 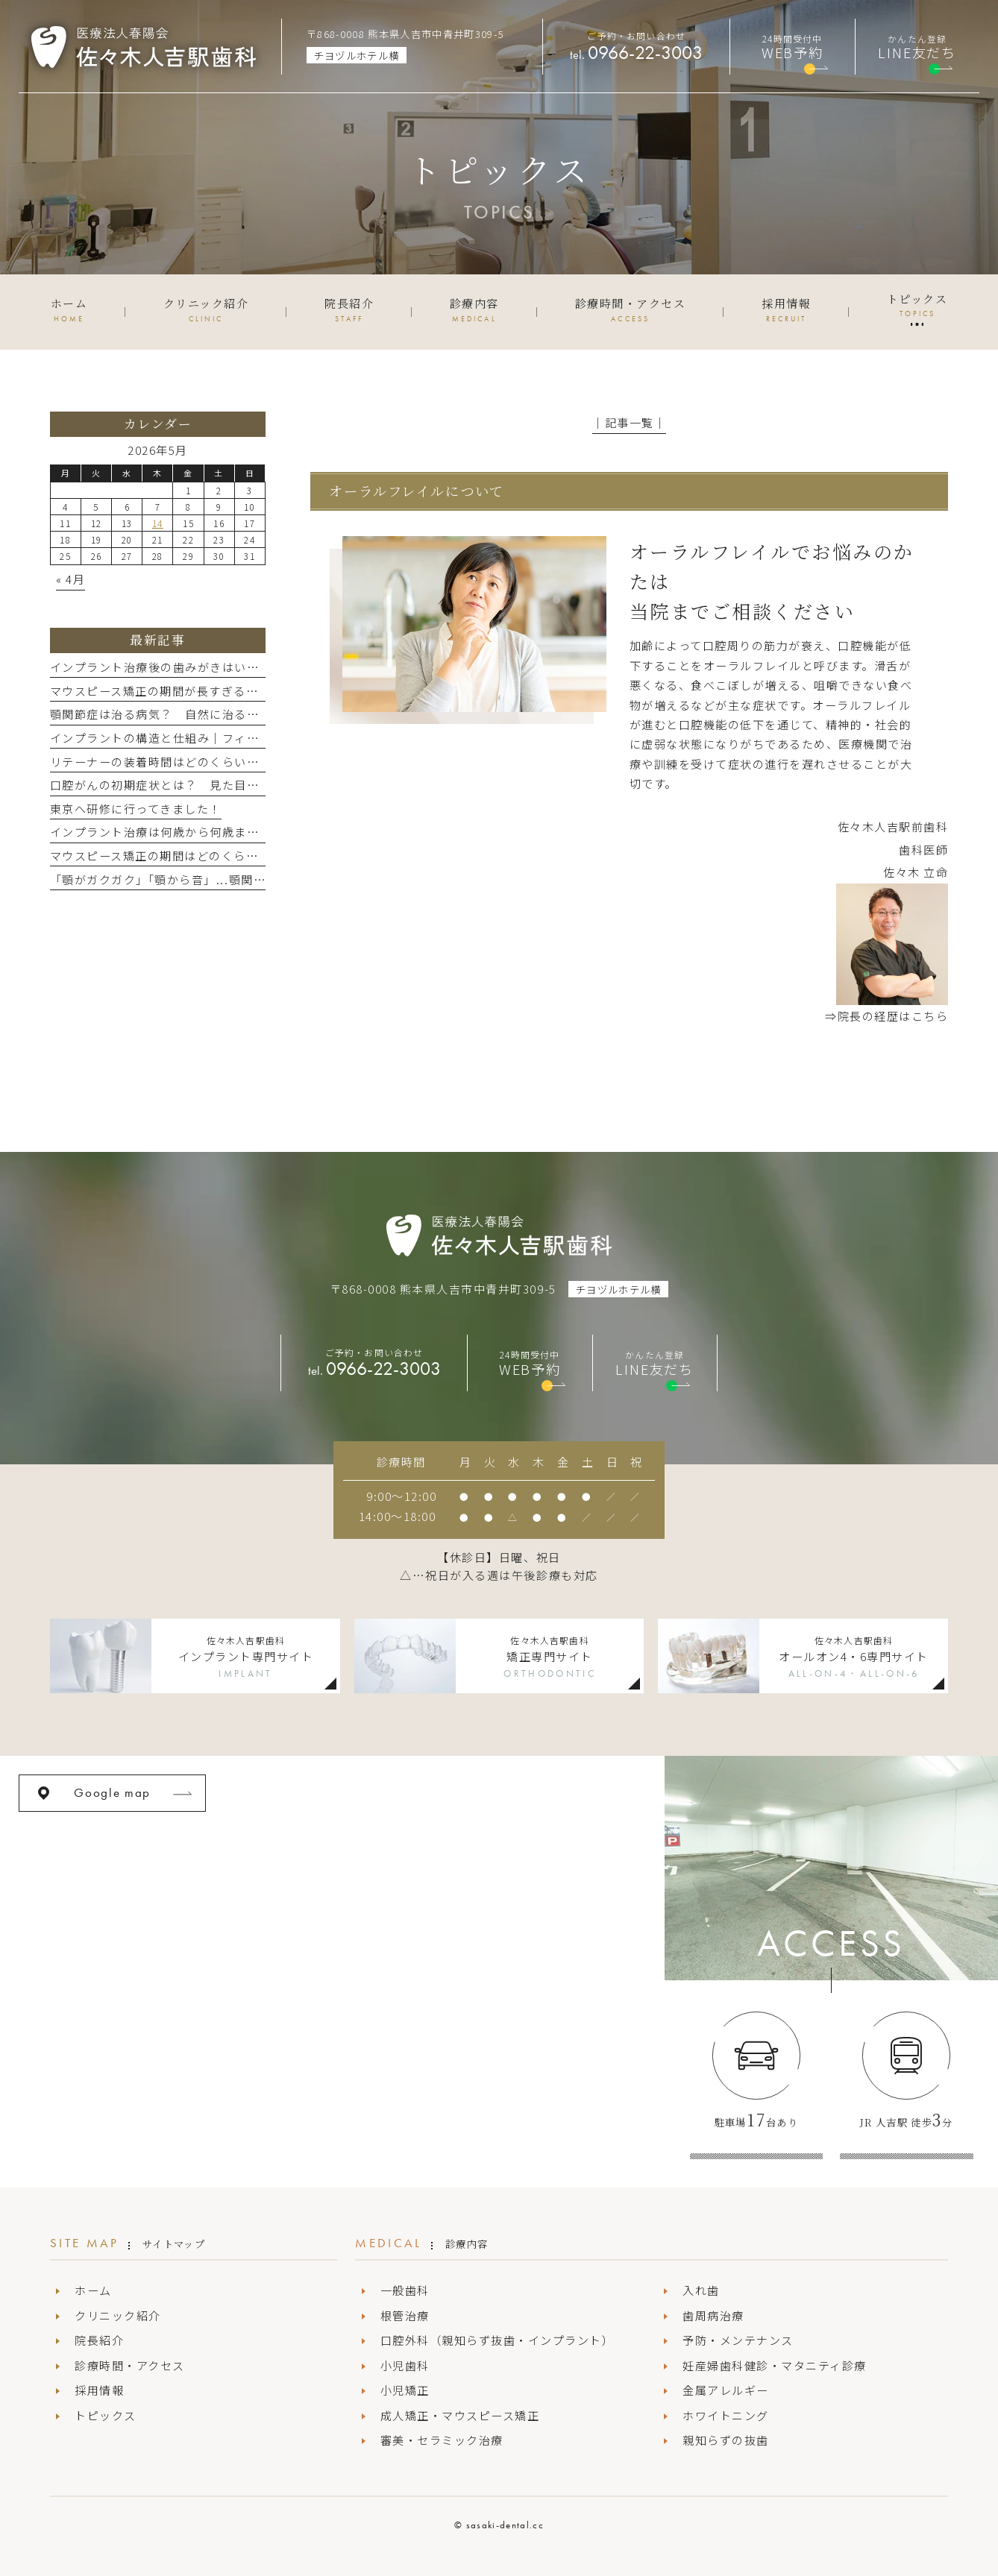 What do you see at coordinates (70, 579) in the screenshot?
I see `« 4月` at bounding box center [70, 579].